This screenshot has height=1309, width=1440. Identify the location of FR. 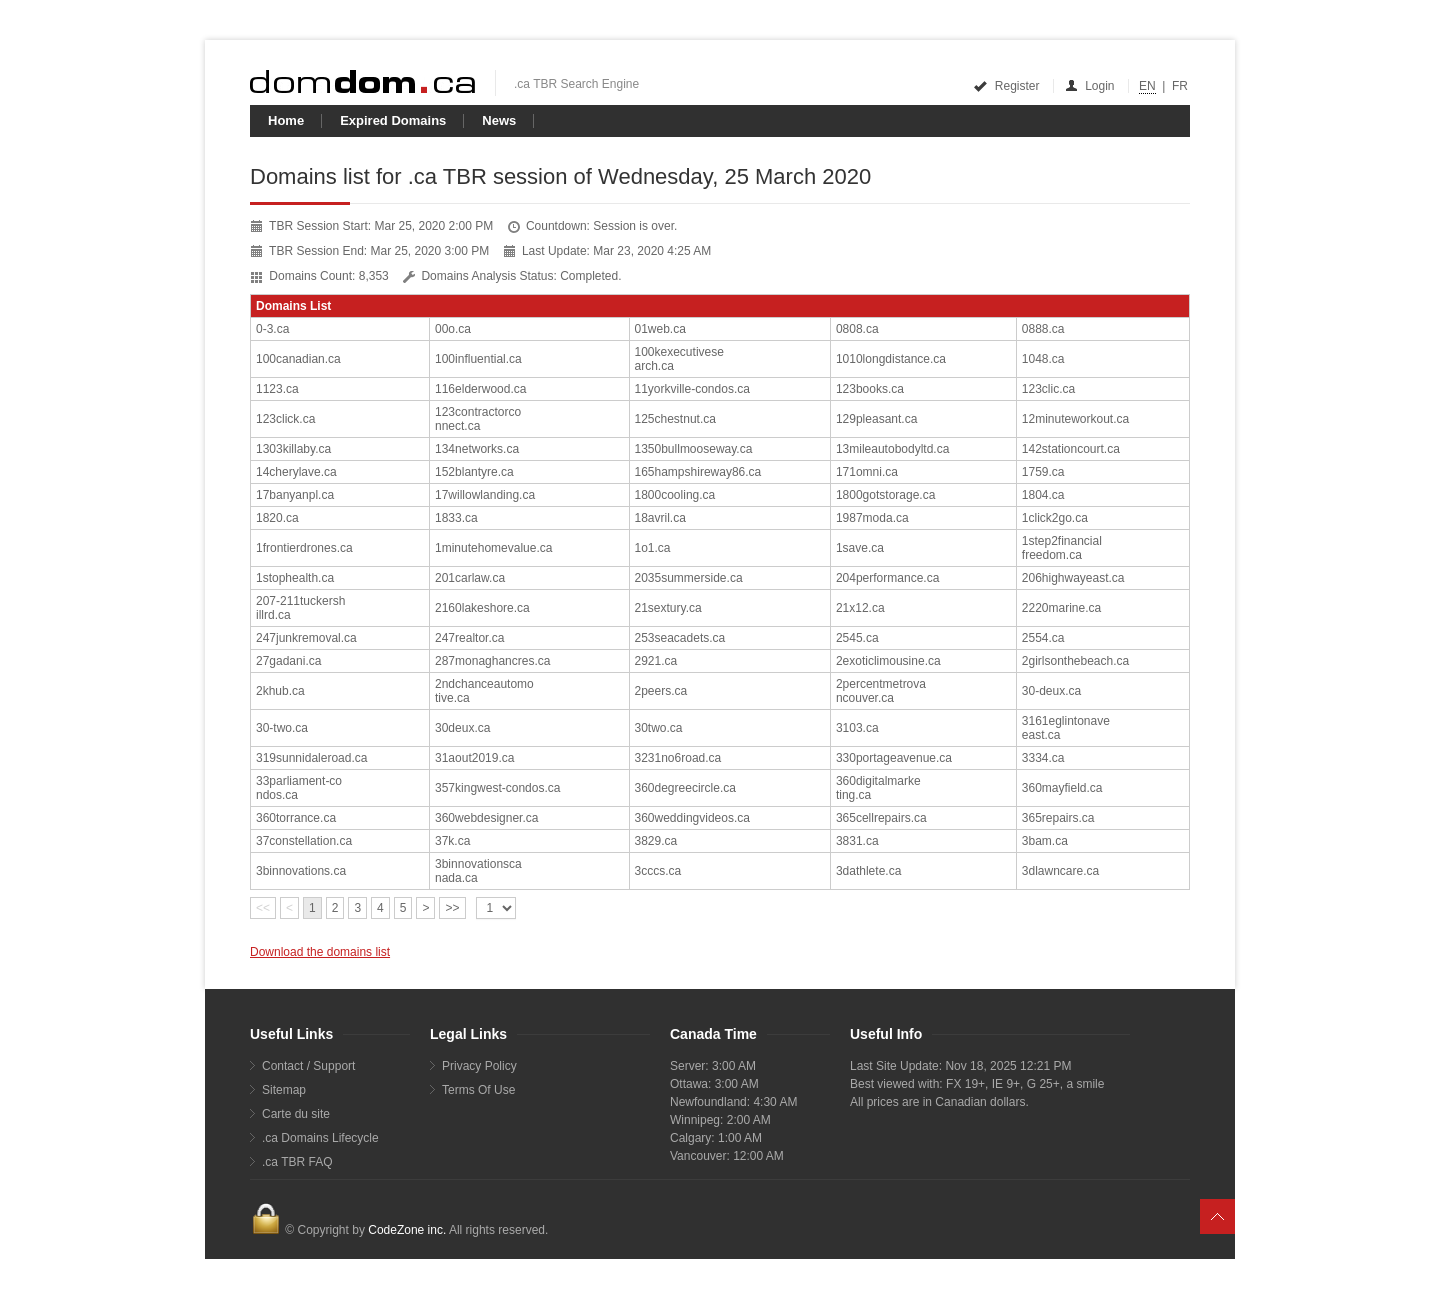
(1180, 86).